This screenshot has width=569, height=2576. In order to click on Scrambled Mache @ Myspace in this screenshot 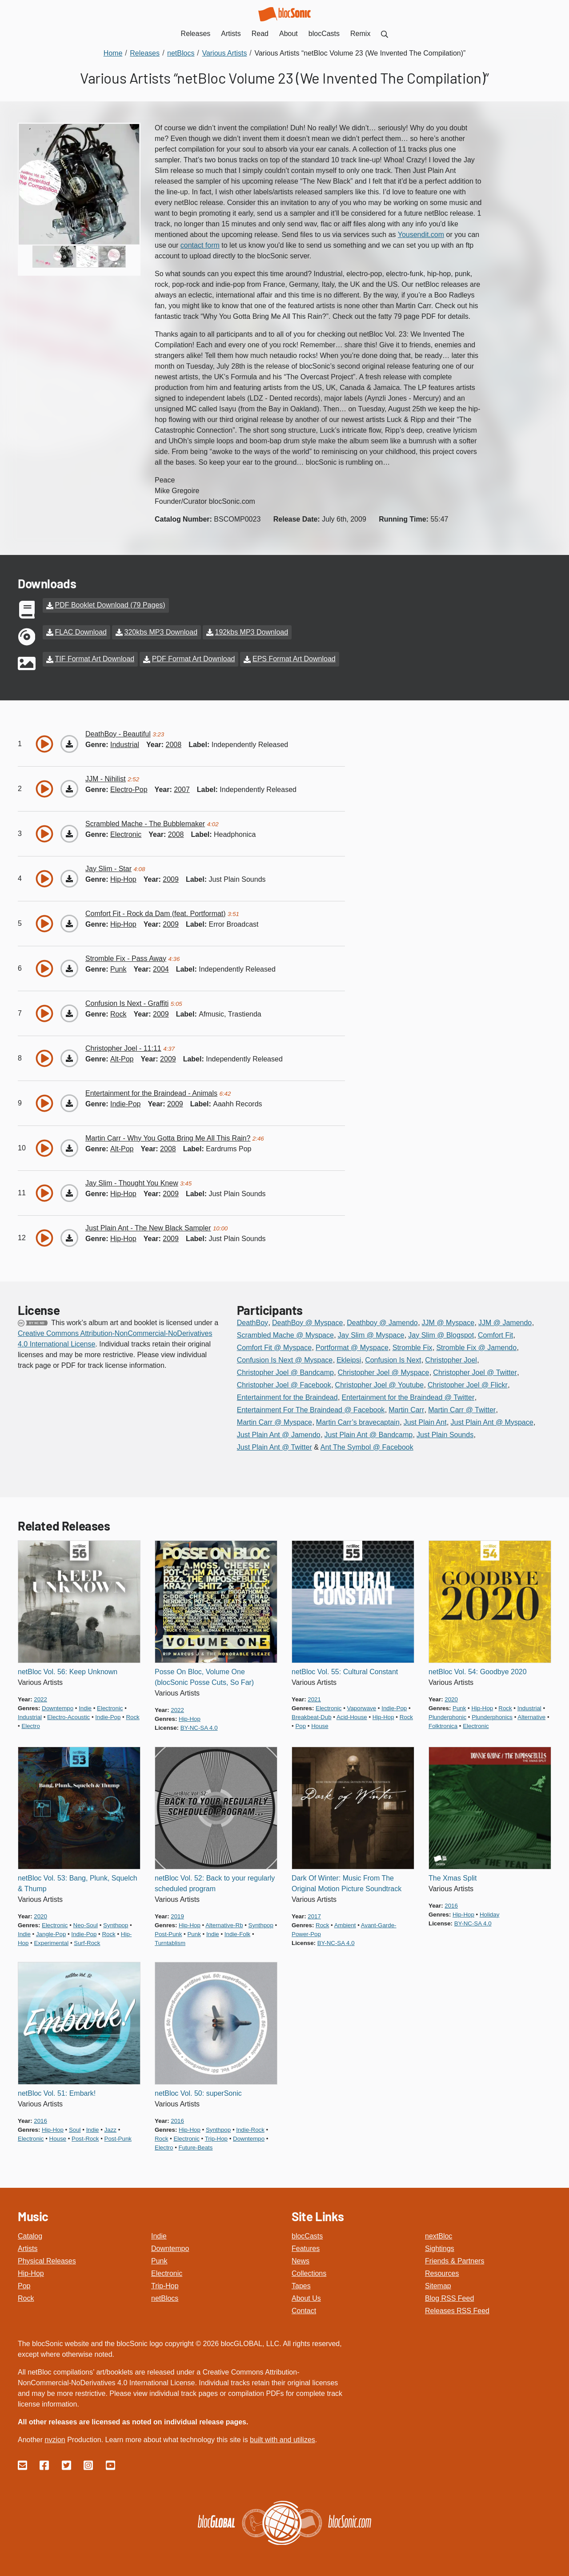, I will do `click(285, 1334)`.